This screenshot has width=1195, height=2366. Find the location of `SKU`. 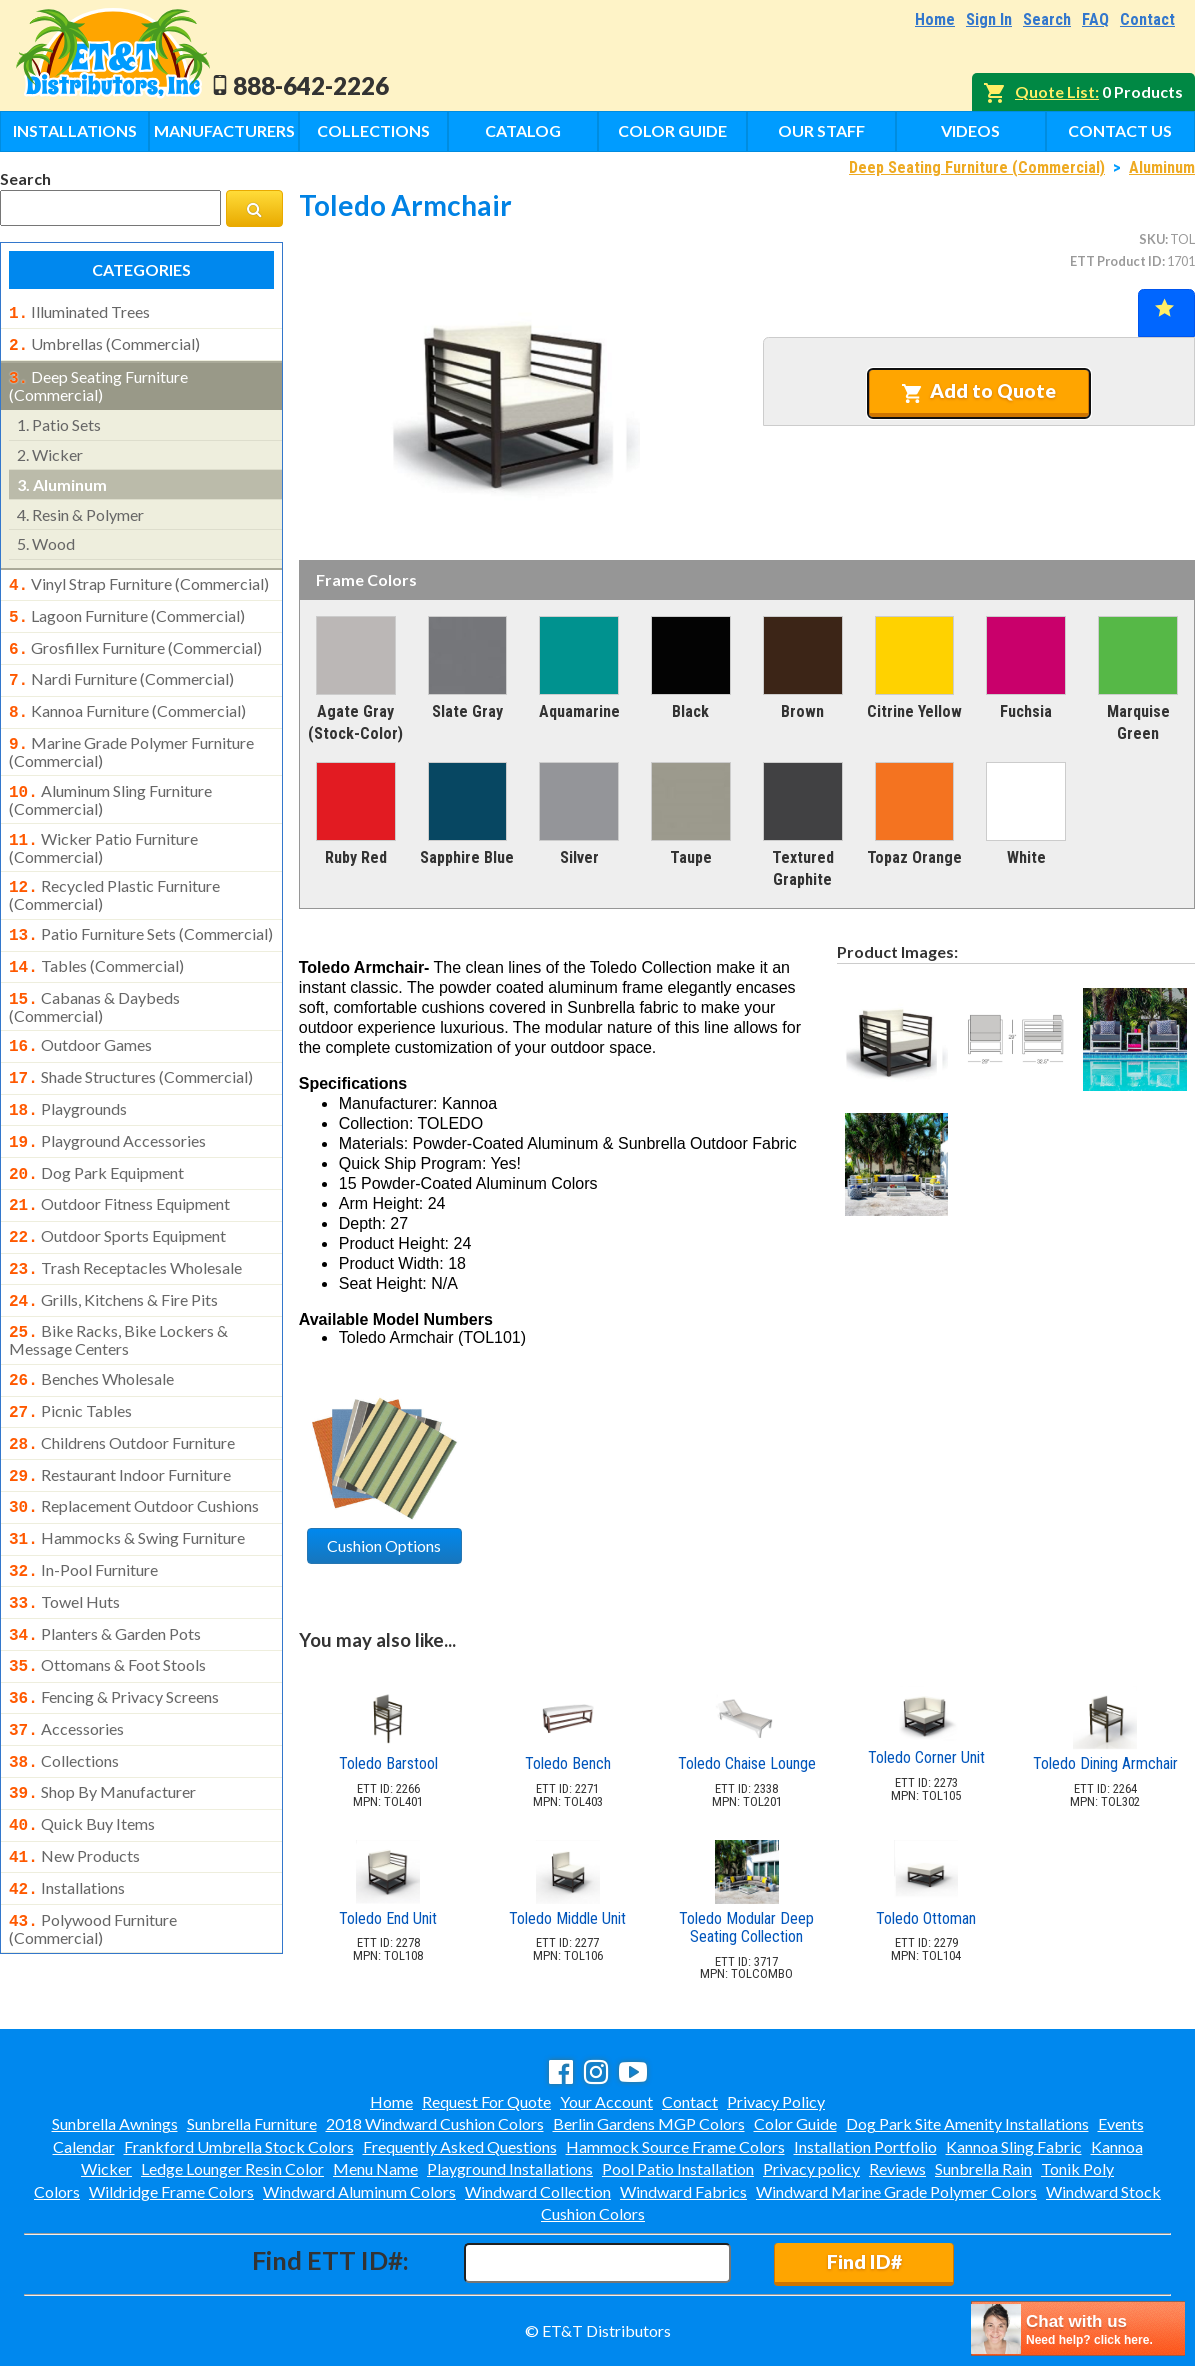

SKU is located at coordinates (1152, 239).